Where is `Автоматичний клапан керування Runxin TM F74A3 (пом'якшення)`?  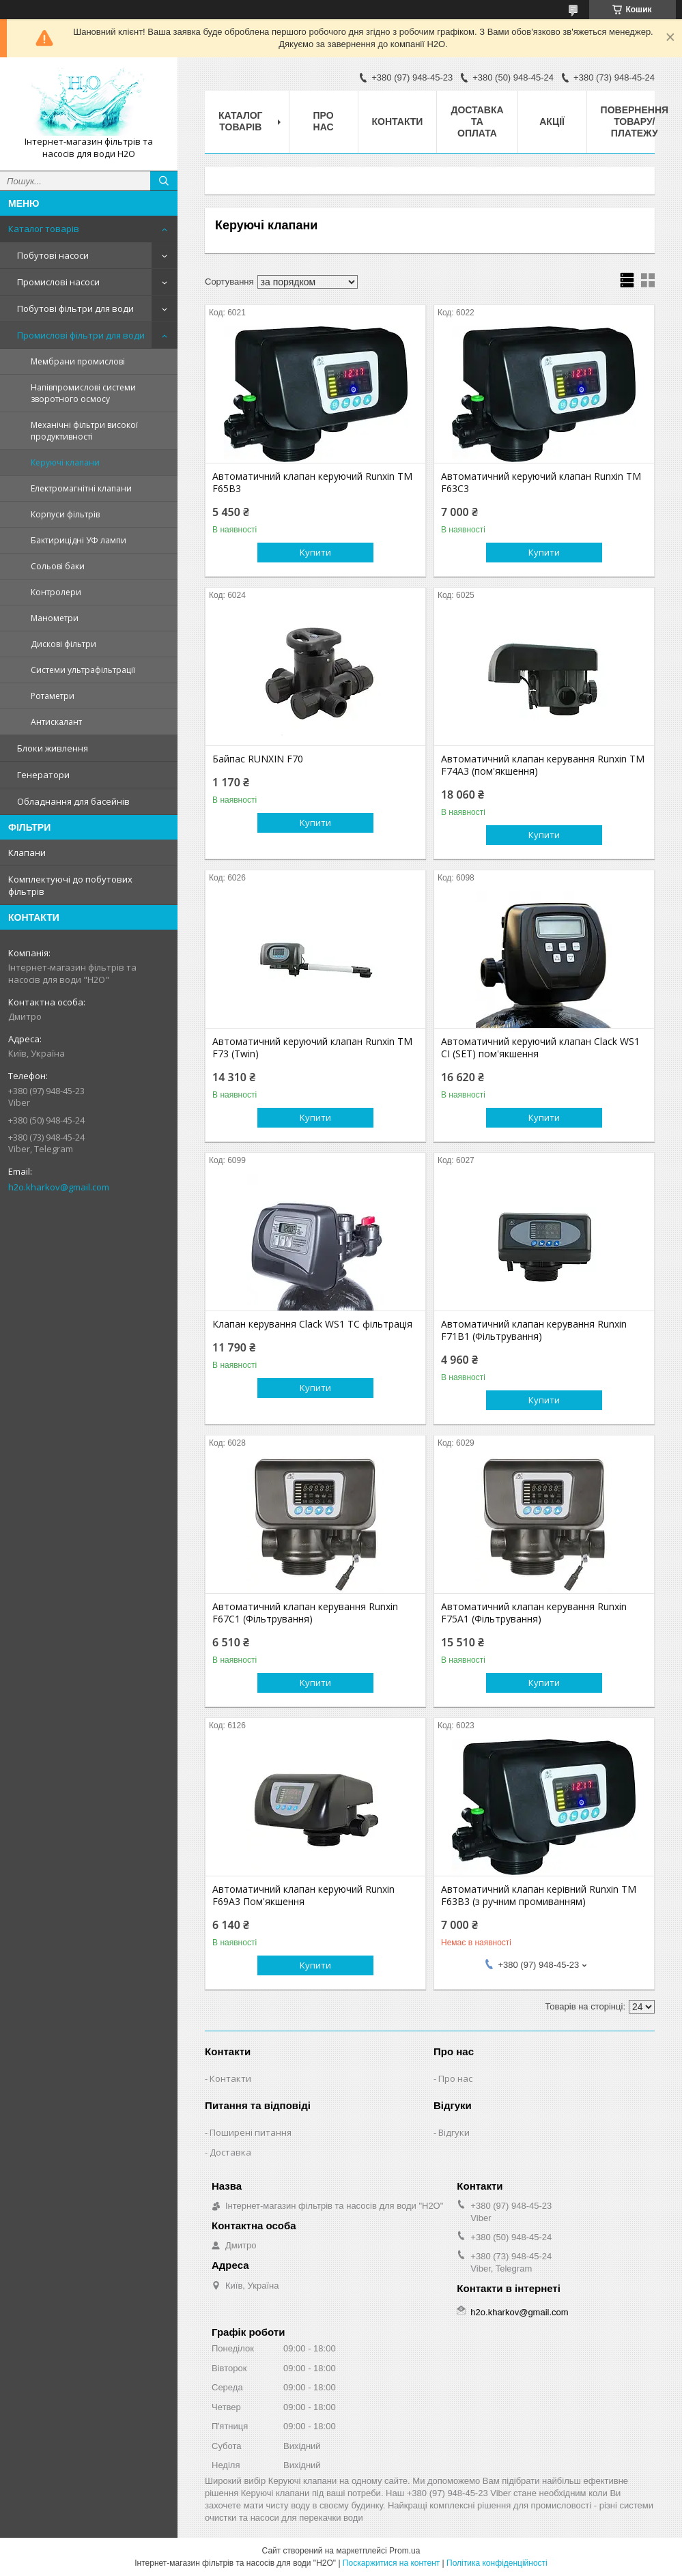
Автоматичний клапан керування Runxin TM F74A3 (пом'якшення) is located at coordinates (542, 765).